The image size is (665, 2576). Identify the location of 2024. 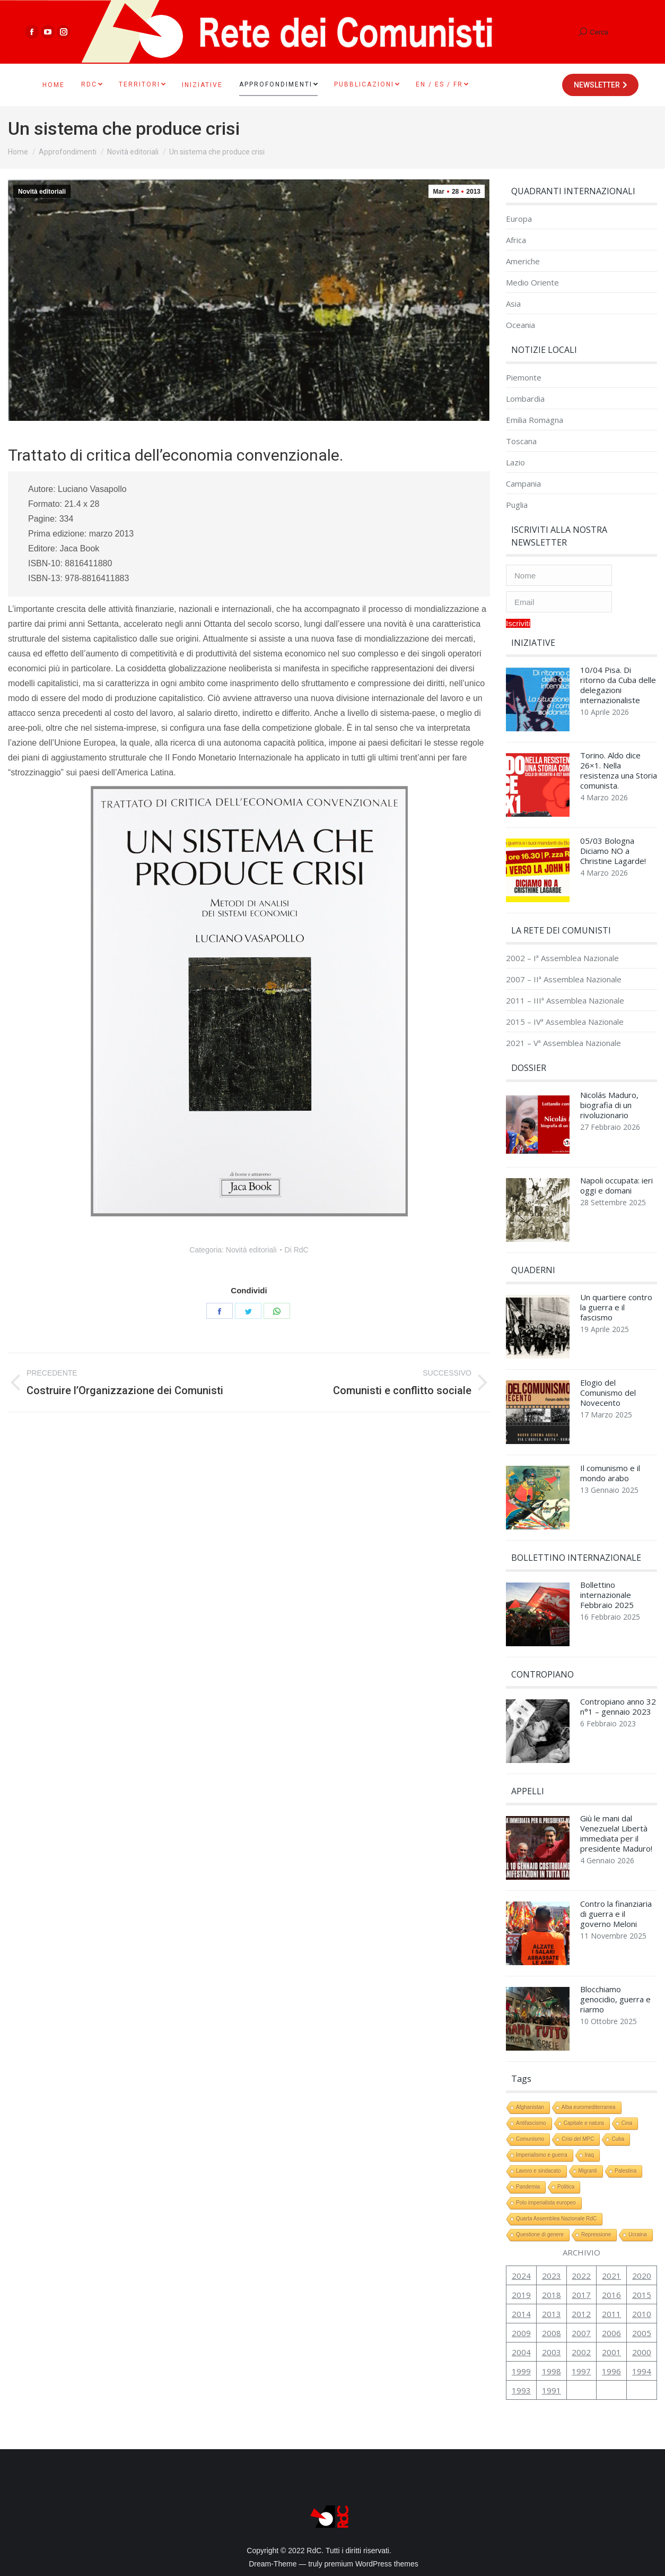
(521, 2275).